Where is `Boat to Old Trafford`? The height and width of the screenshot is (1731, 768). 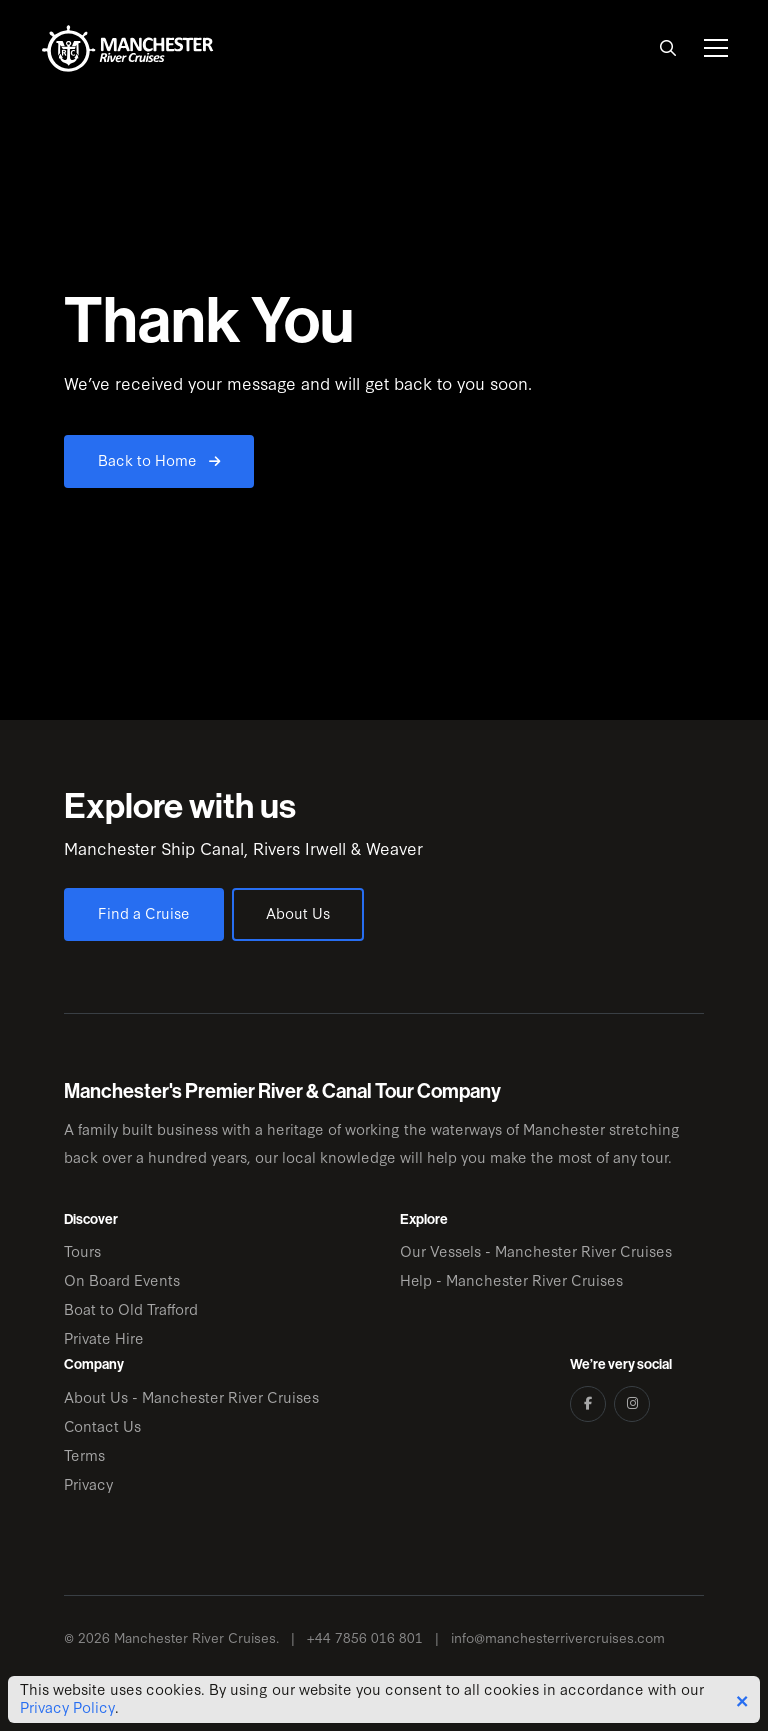
Boat to Old Trafford is located at coordinates (131, 1308).